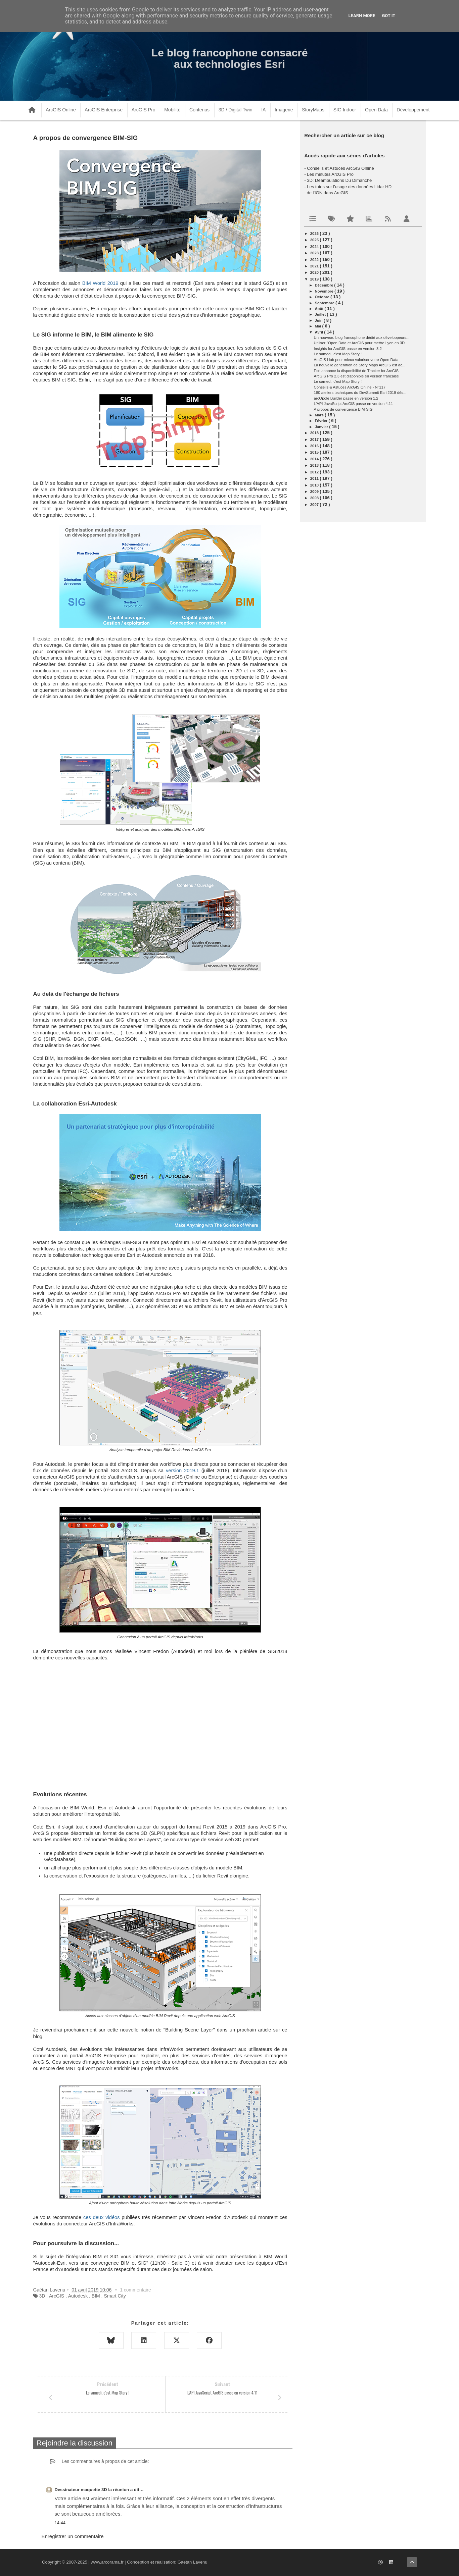  I want to click on Enregistrer un commentaire, so click(73, 2536).